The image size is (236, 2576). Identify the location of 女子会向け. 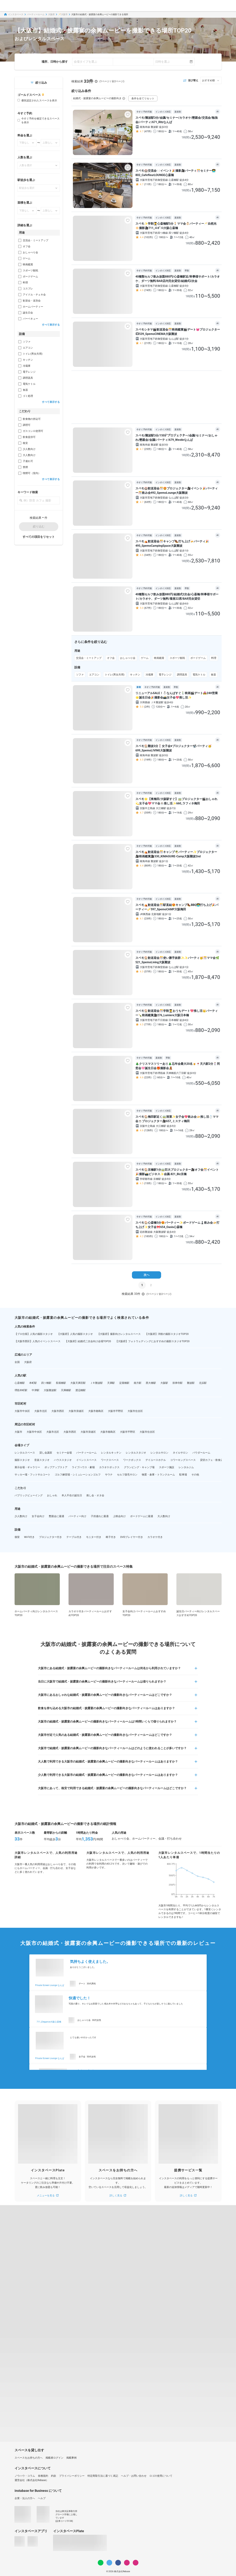
(38, 1516).